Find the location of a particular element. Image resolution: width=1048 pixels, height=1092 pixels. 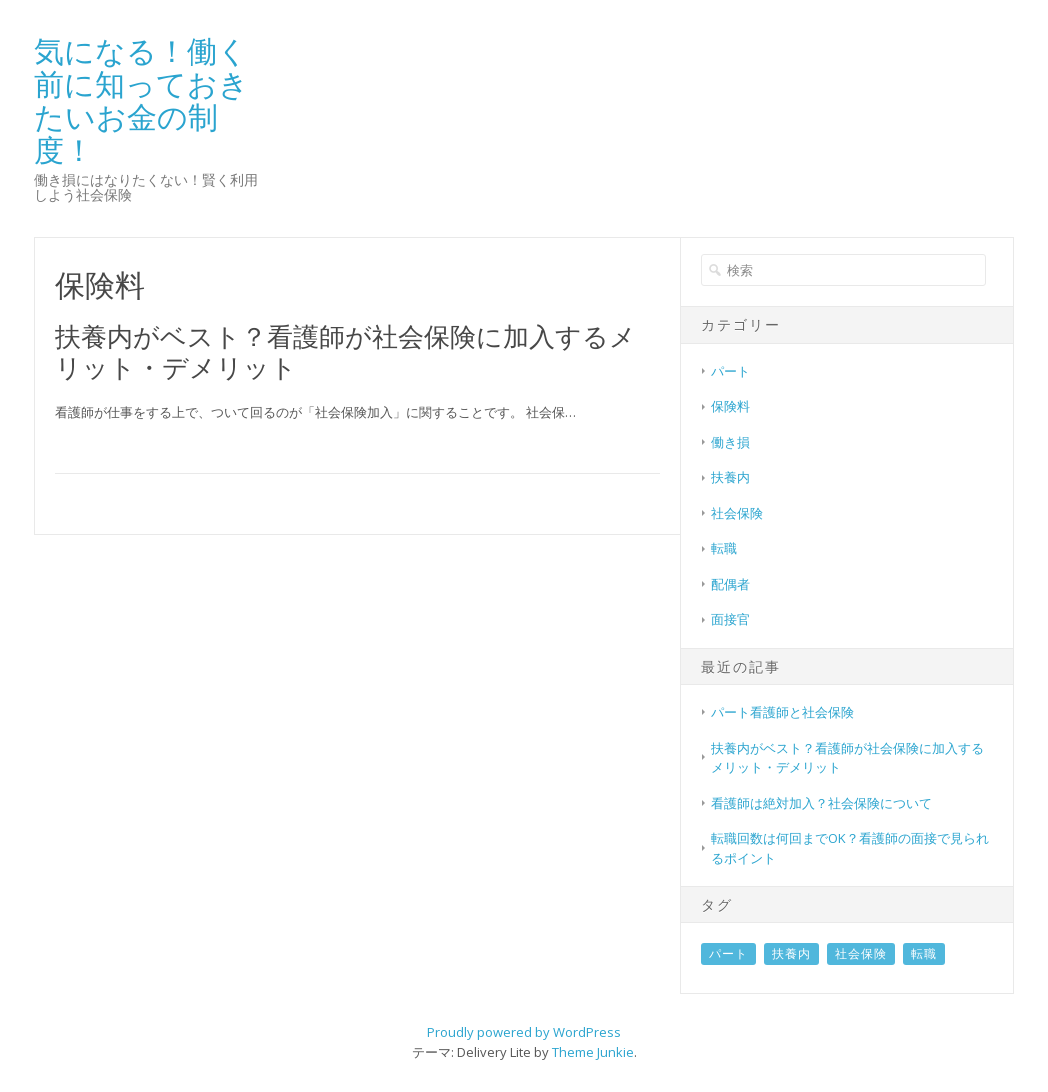

社会保険 is located at coordinates (737, 513).